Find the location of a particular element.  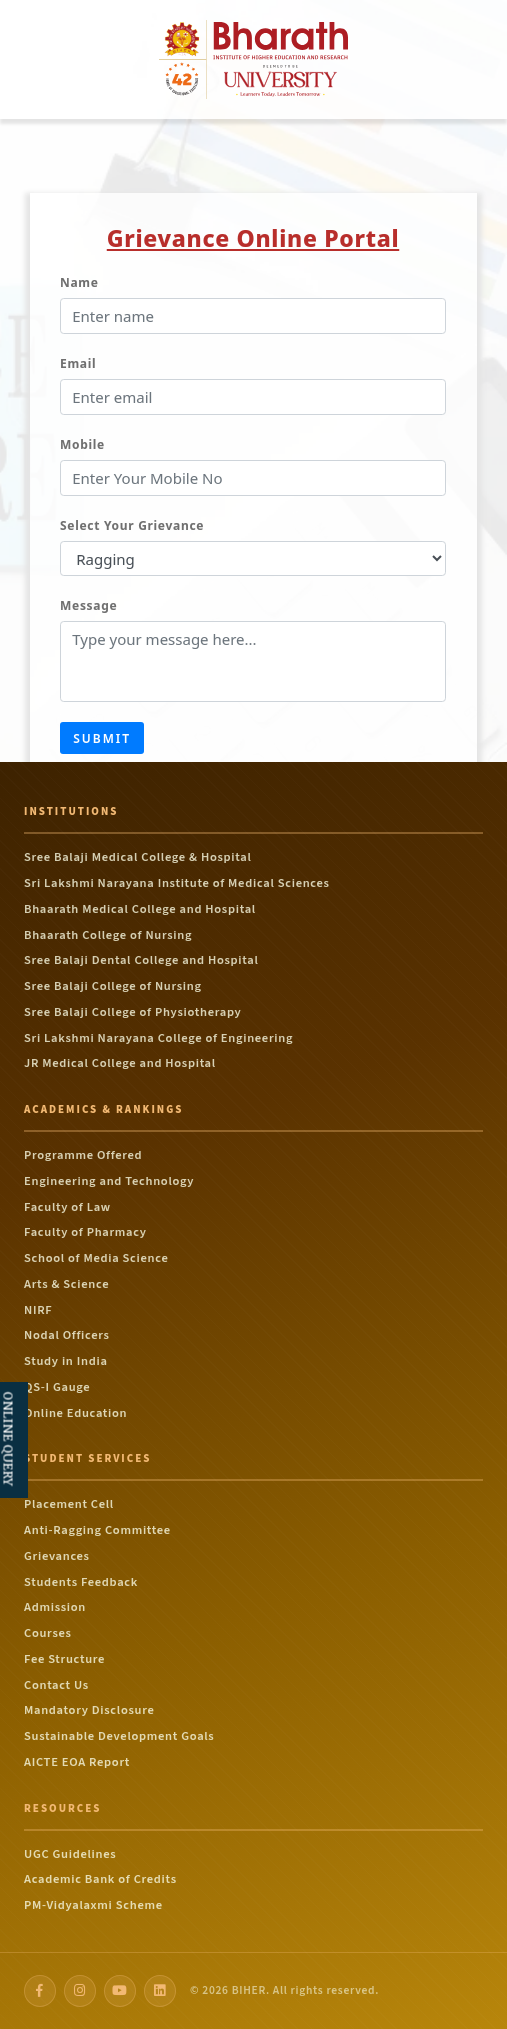

School of Media Science is located at coordinates (96, 1258).